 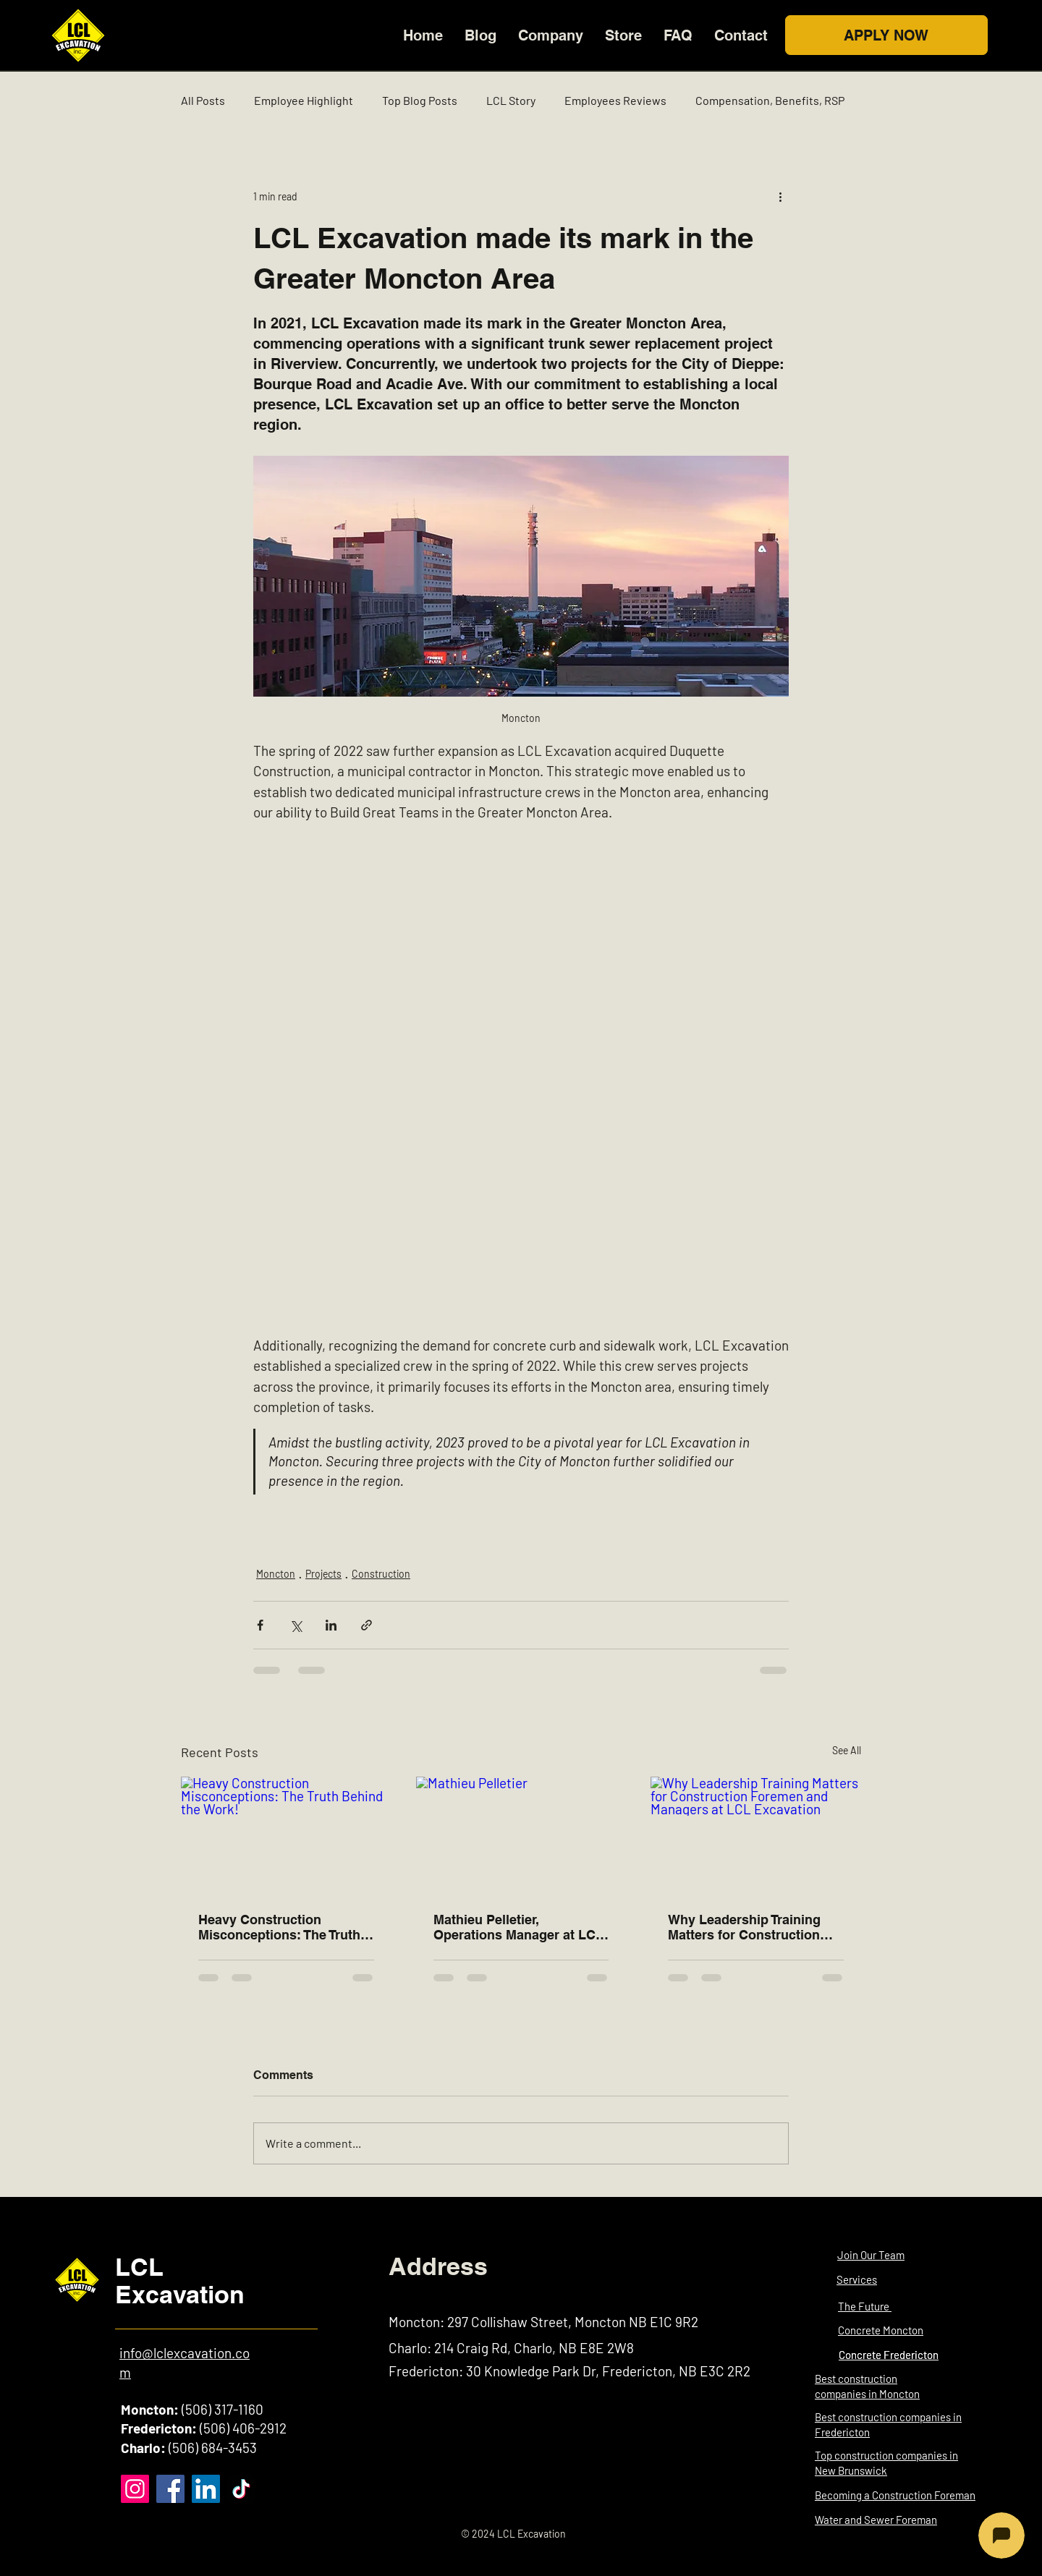 I want to click on [Share via Facebook], so click(x=260, y=1625).